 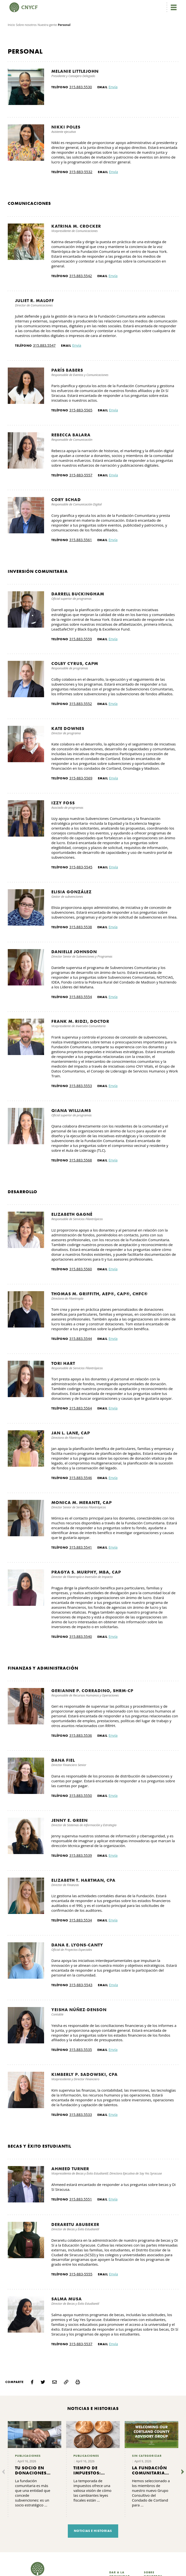 I want to click on Envía, so click(x=112, y=86).